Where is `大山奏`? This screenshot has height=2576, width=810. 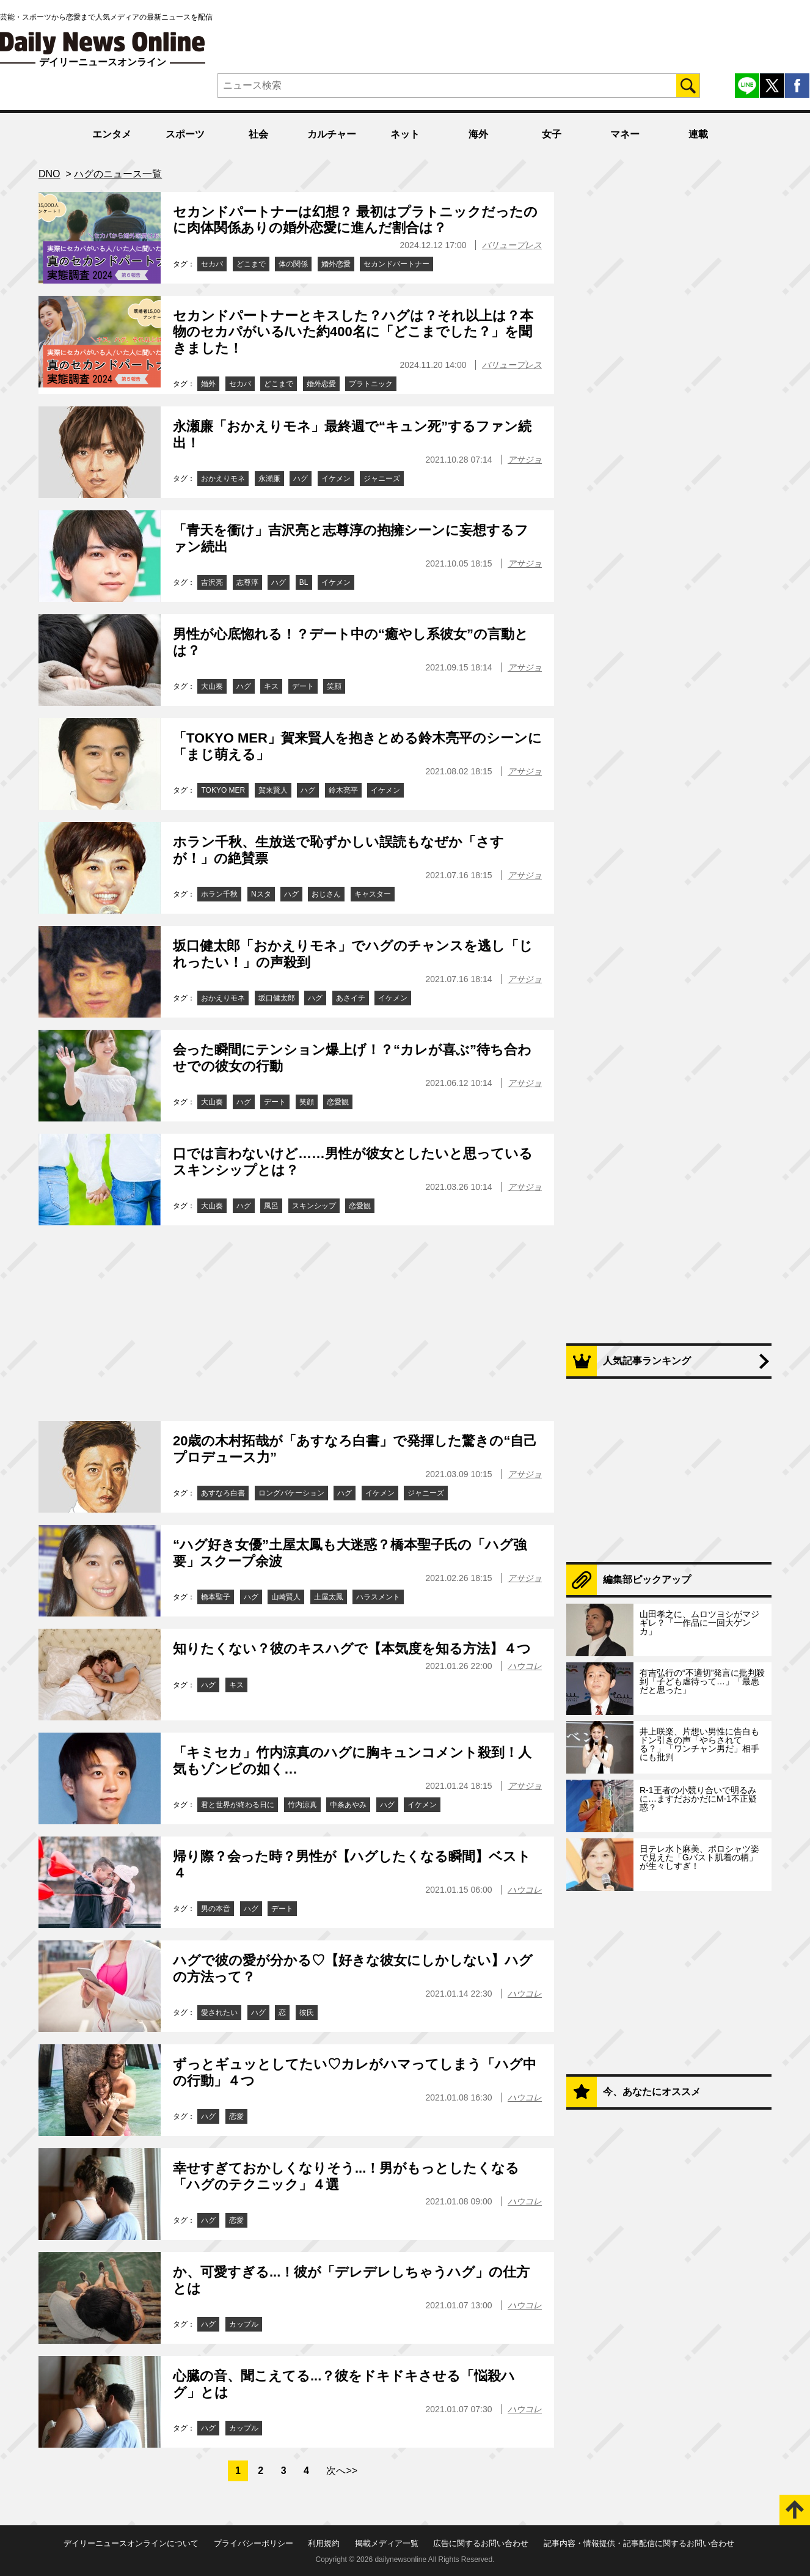
大山奏 is located at coordinates (212, 686).